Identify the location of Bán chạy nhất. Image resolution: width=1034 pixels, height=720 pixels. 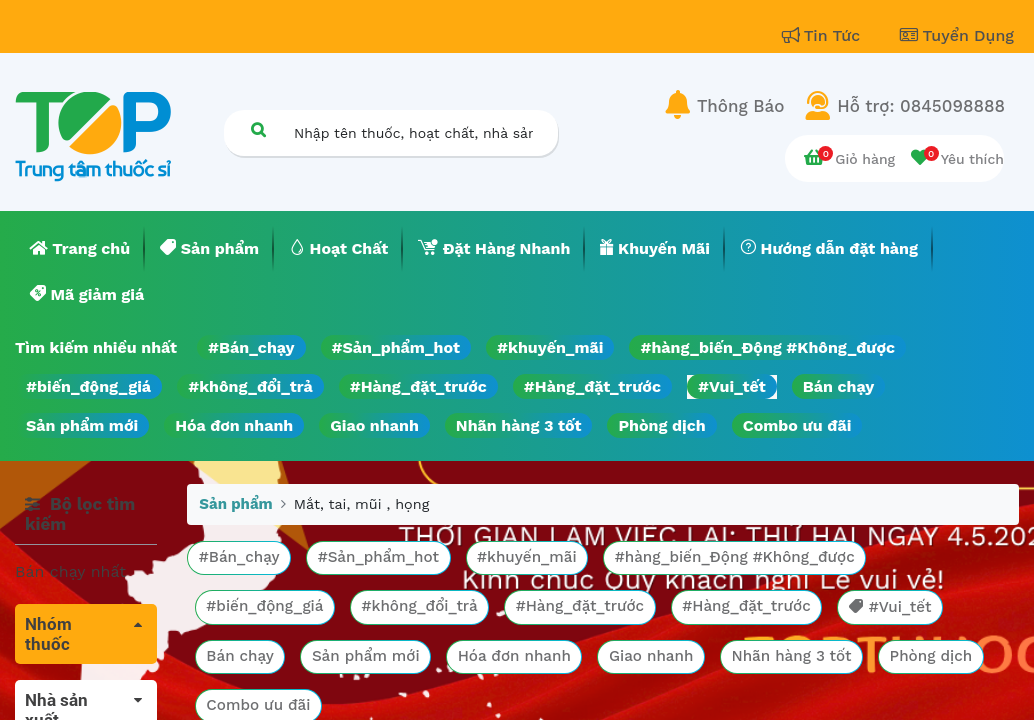
(70, 571).